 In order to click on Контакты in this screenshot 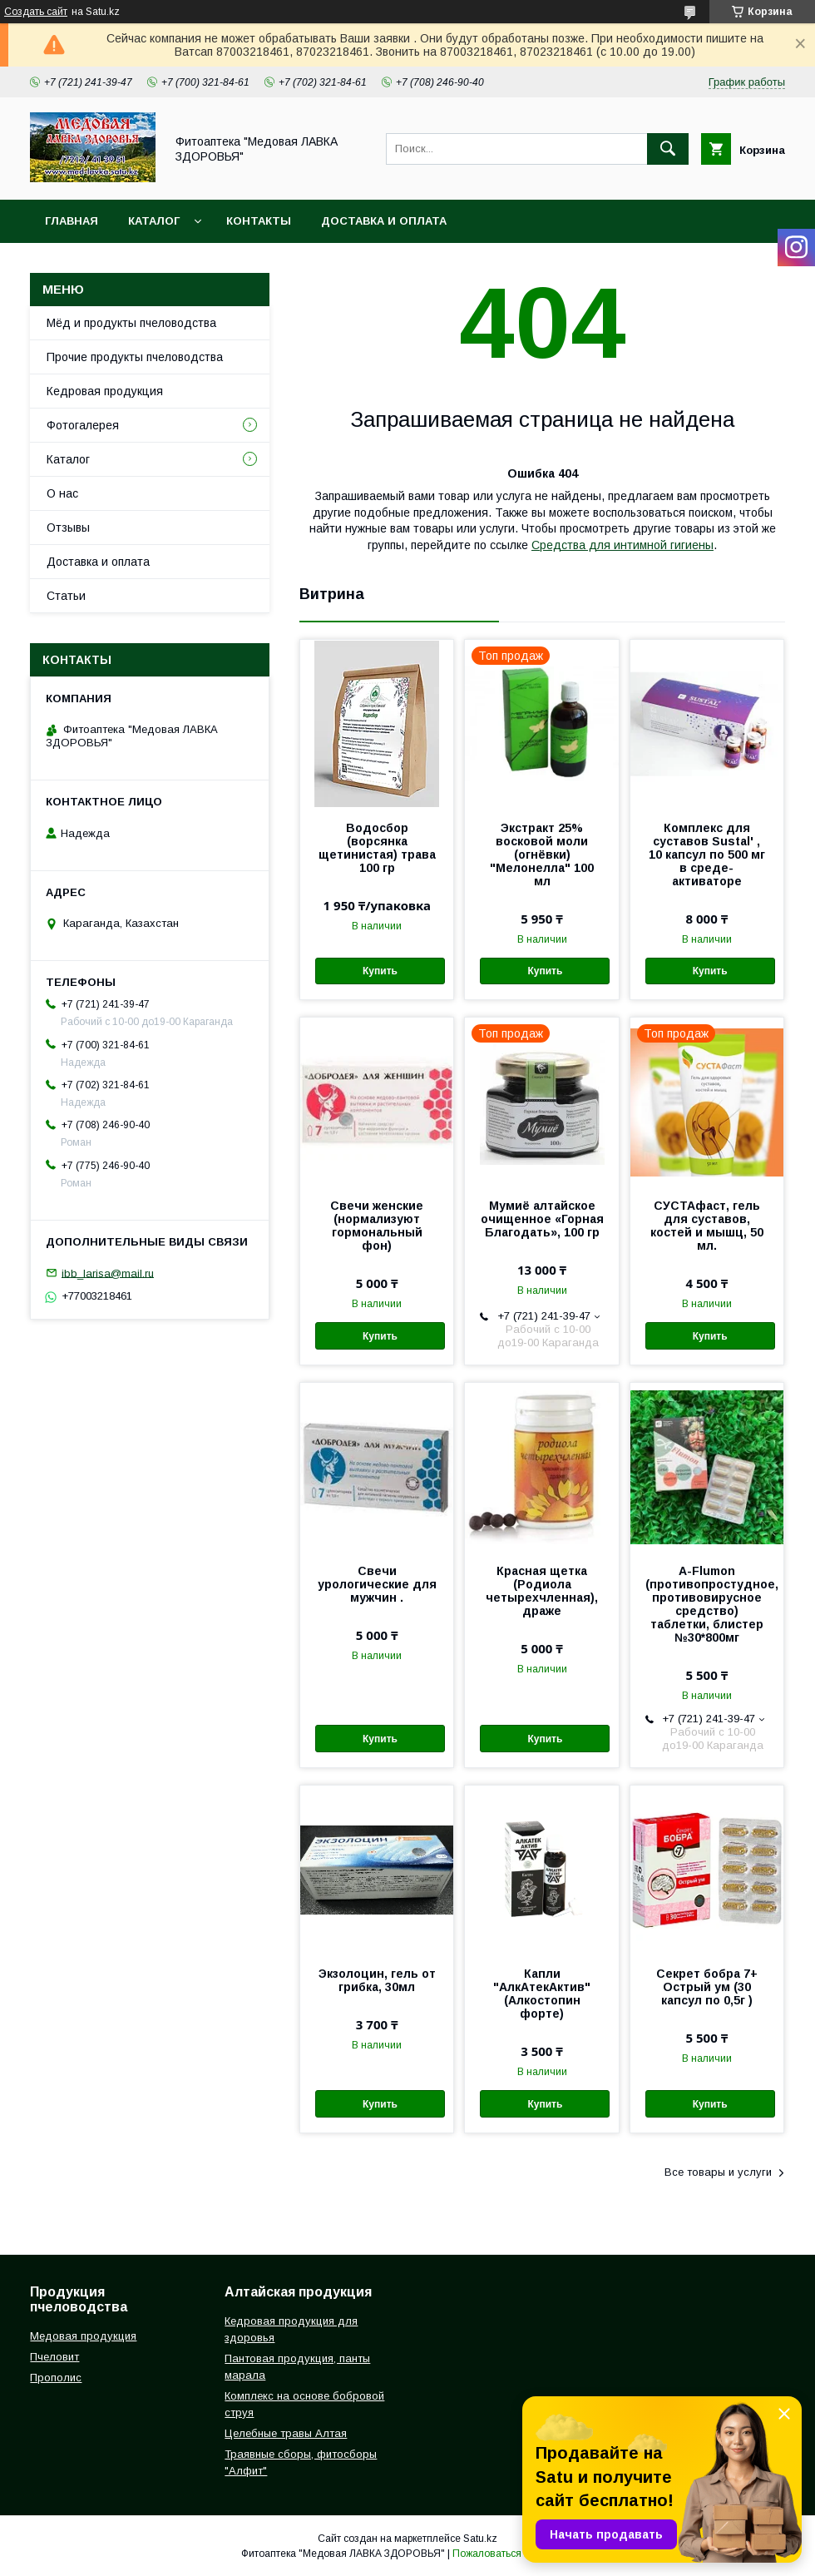, I will do `click(258, 221)`.